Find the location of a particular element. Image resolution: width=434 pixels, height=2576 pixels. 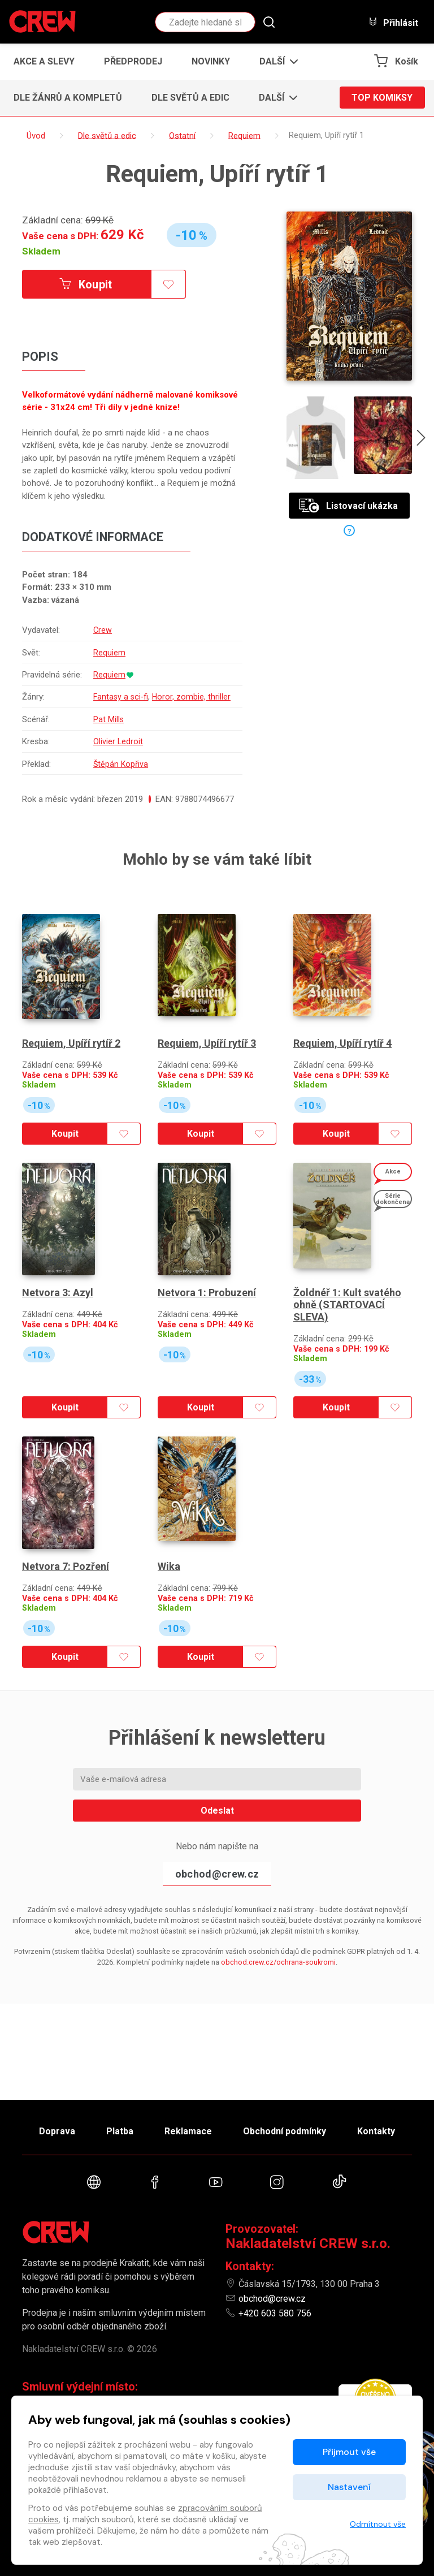

Žoldnéř 1: Kult svatého ohně (STARTOVACÍ SLEVA) is located at coordinates (347, 1328).